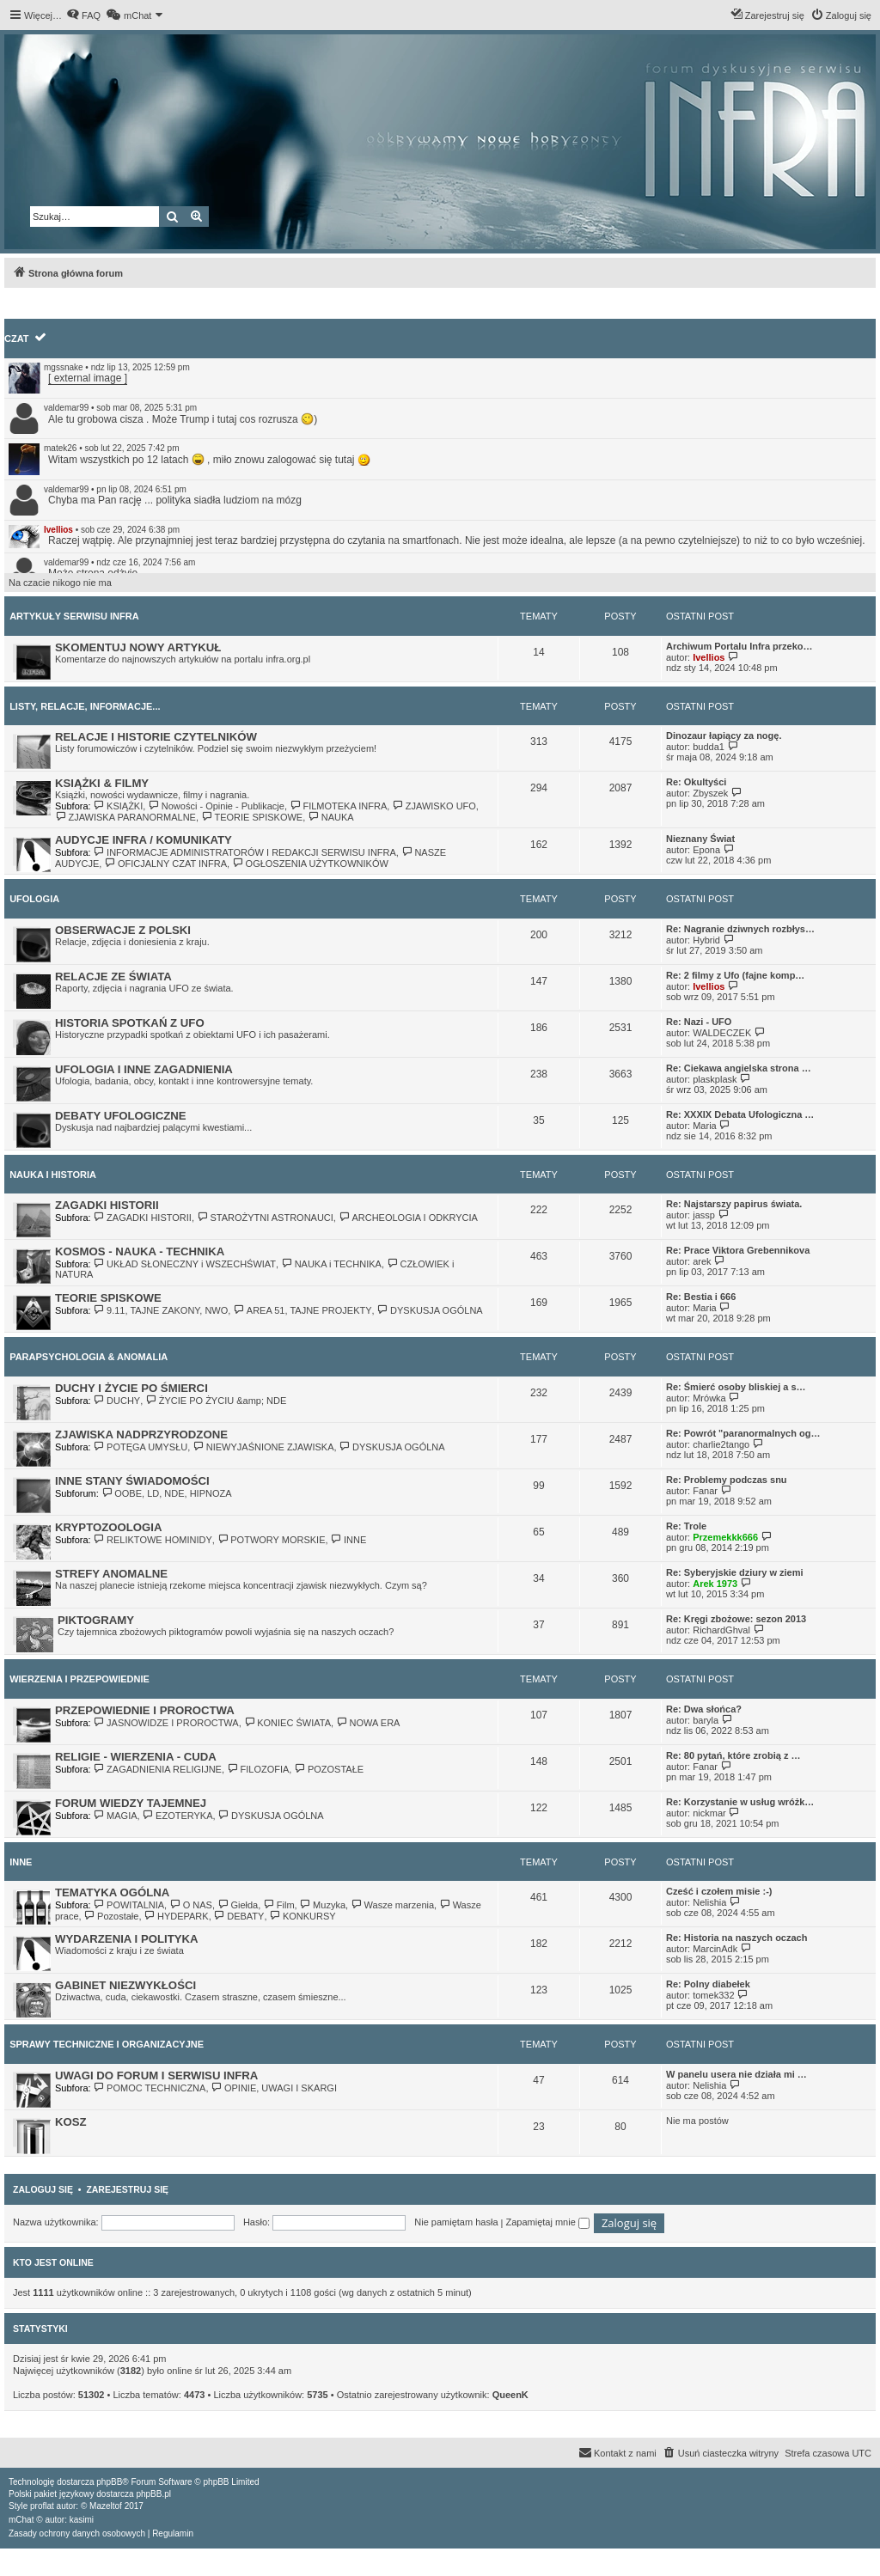 The height and width of the screenshot is (2576, 880). I want to click on Re: Ciekawa angielska strona …, so click(738, 1068).